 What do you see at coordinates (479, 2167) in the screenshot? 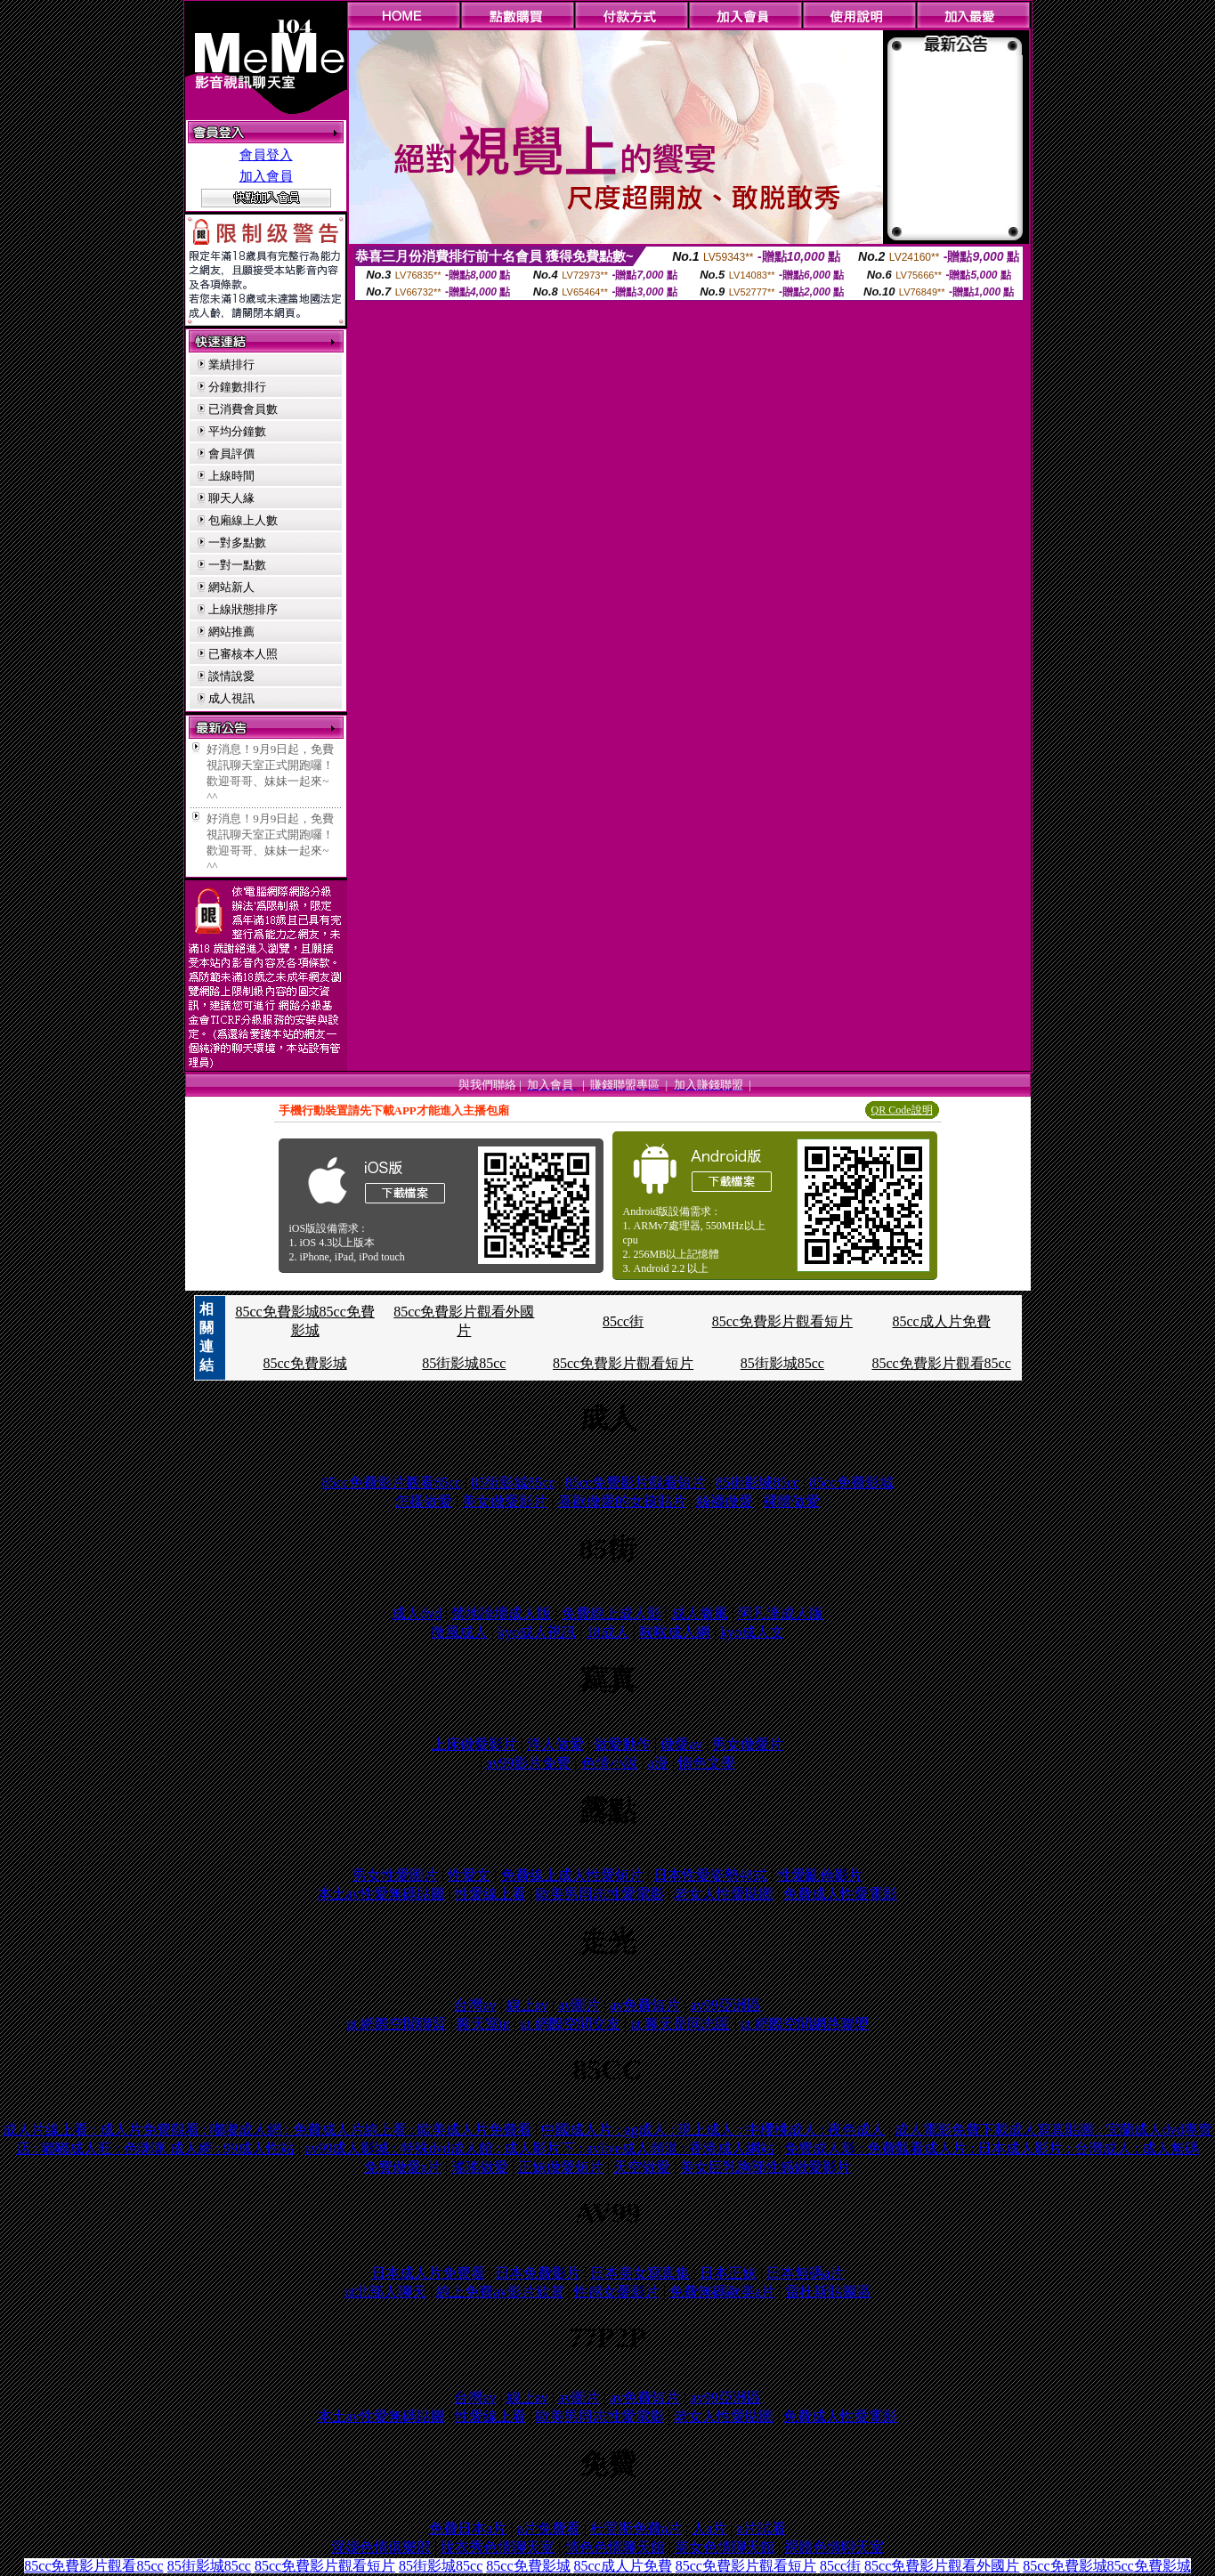
I see `瑤瑤做愛` at bounding box center [479, 2167].